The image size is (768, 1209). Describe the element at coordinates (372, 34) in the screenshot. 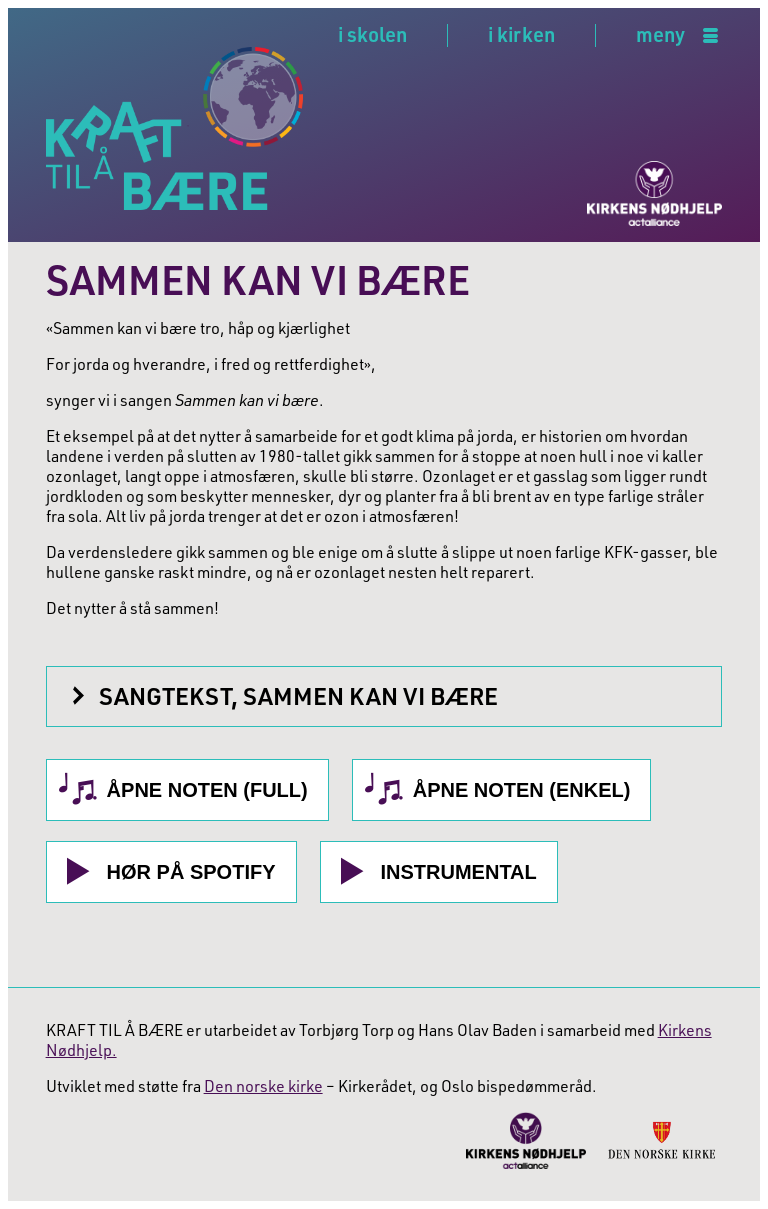

I see `i skolen` at that location.